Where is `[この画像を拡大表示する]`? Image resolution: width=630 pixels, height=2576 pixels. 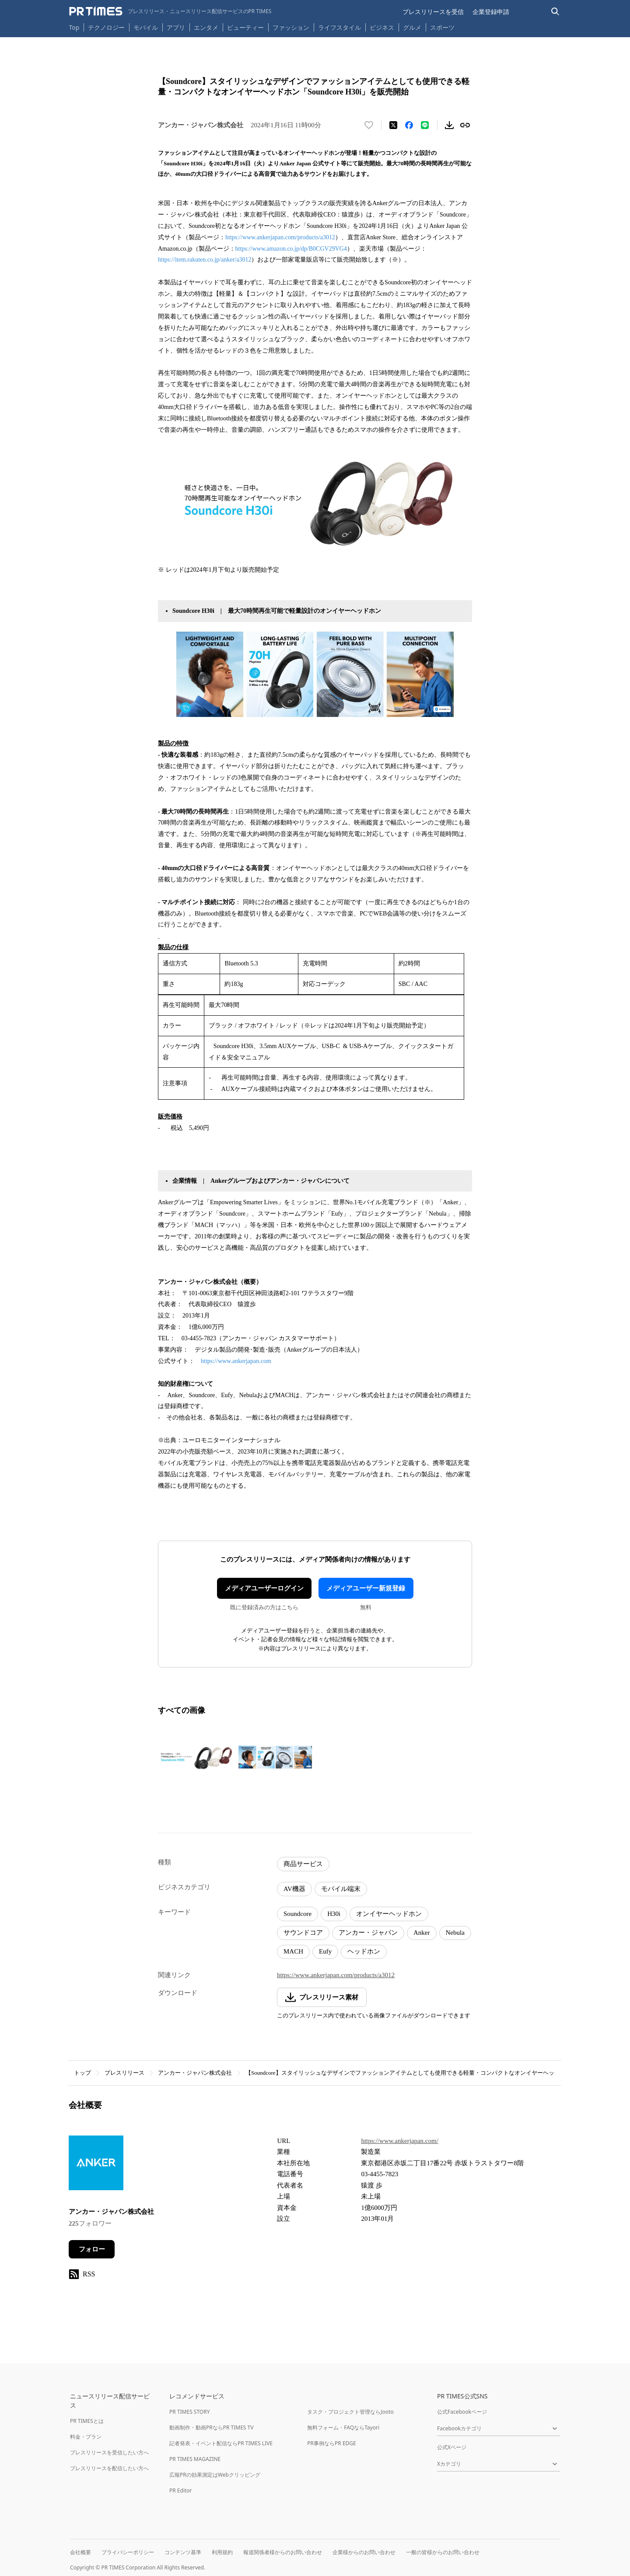 [この画像を拡大表示する] is located at coordinates (195, 1757).